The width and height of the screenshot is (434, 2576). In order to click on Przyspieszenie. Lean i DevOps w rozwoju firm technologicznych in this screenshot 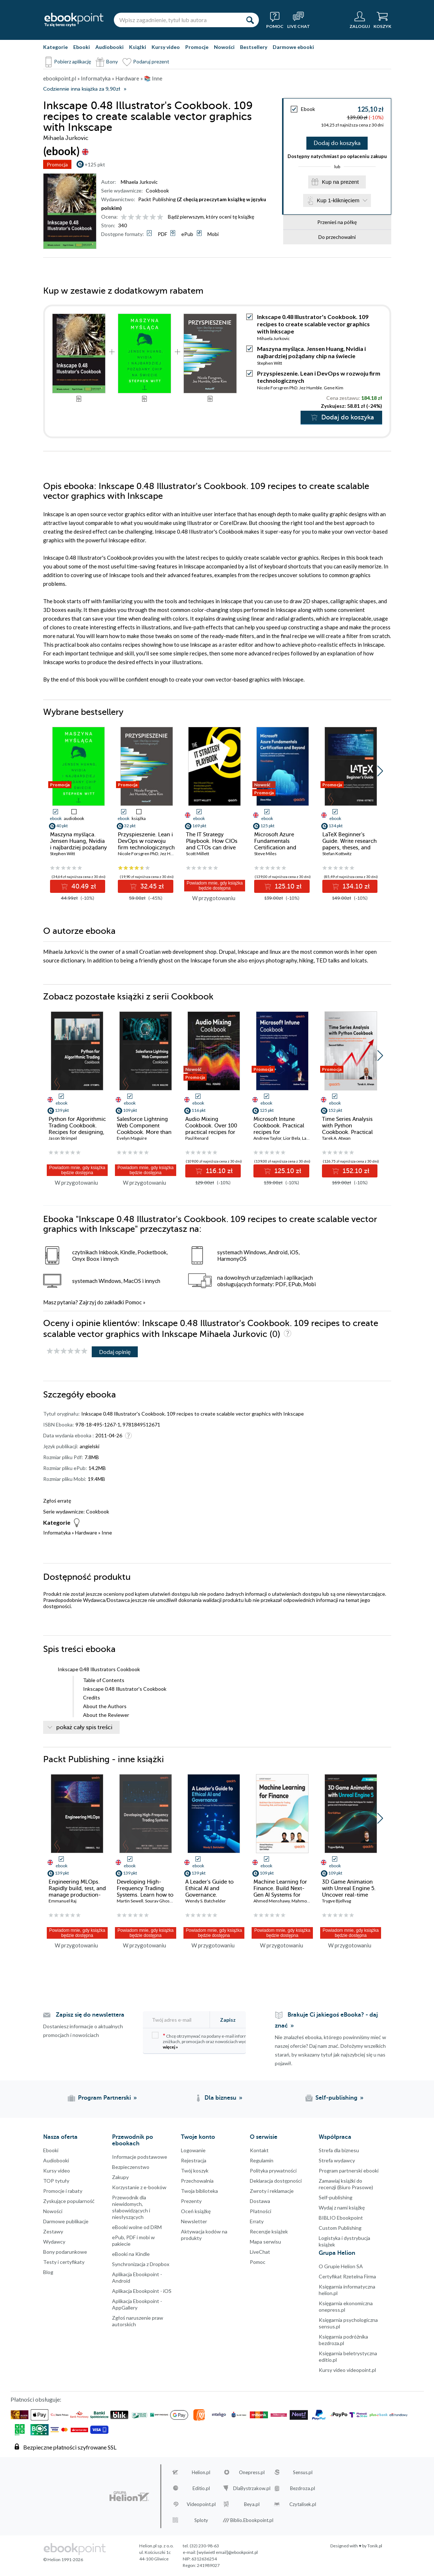, I will do `click(146, 841)`.